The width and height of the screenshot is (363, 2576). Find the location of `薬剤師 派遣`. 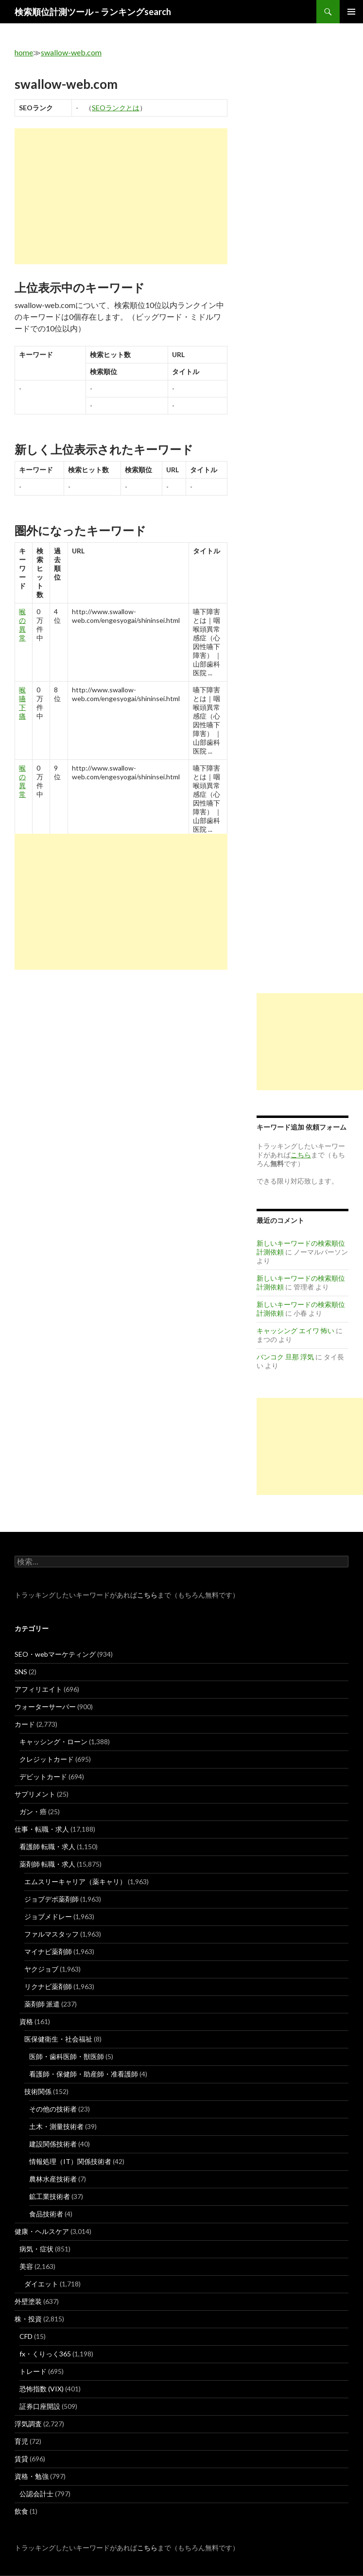

薬剤師 派遣 is located at coordinates (42, 2004).